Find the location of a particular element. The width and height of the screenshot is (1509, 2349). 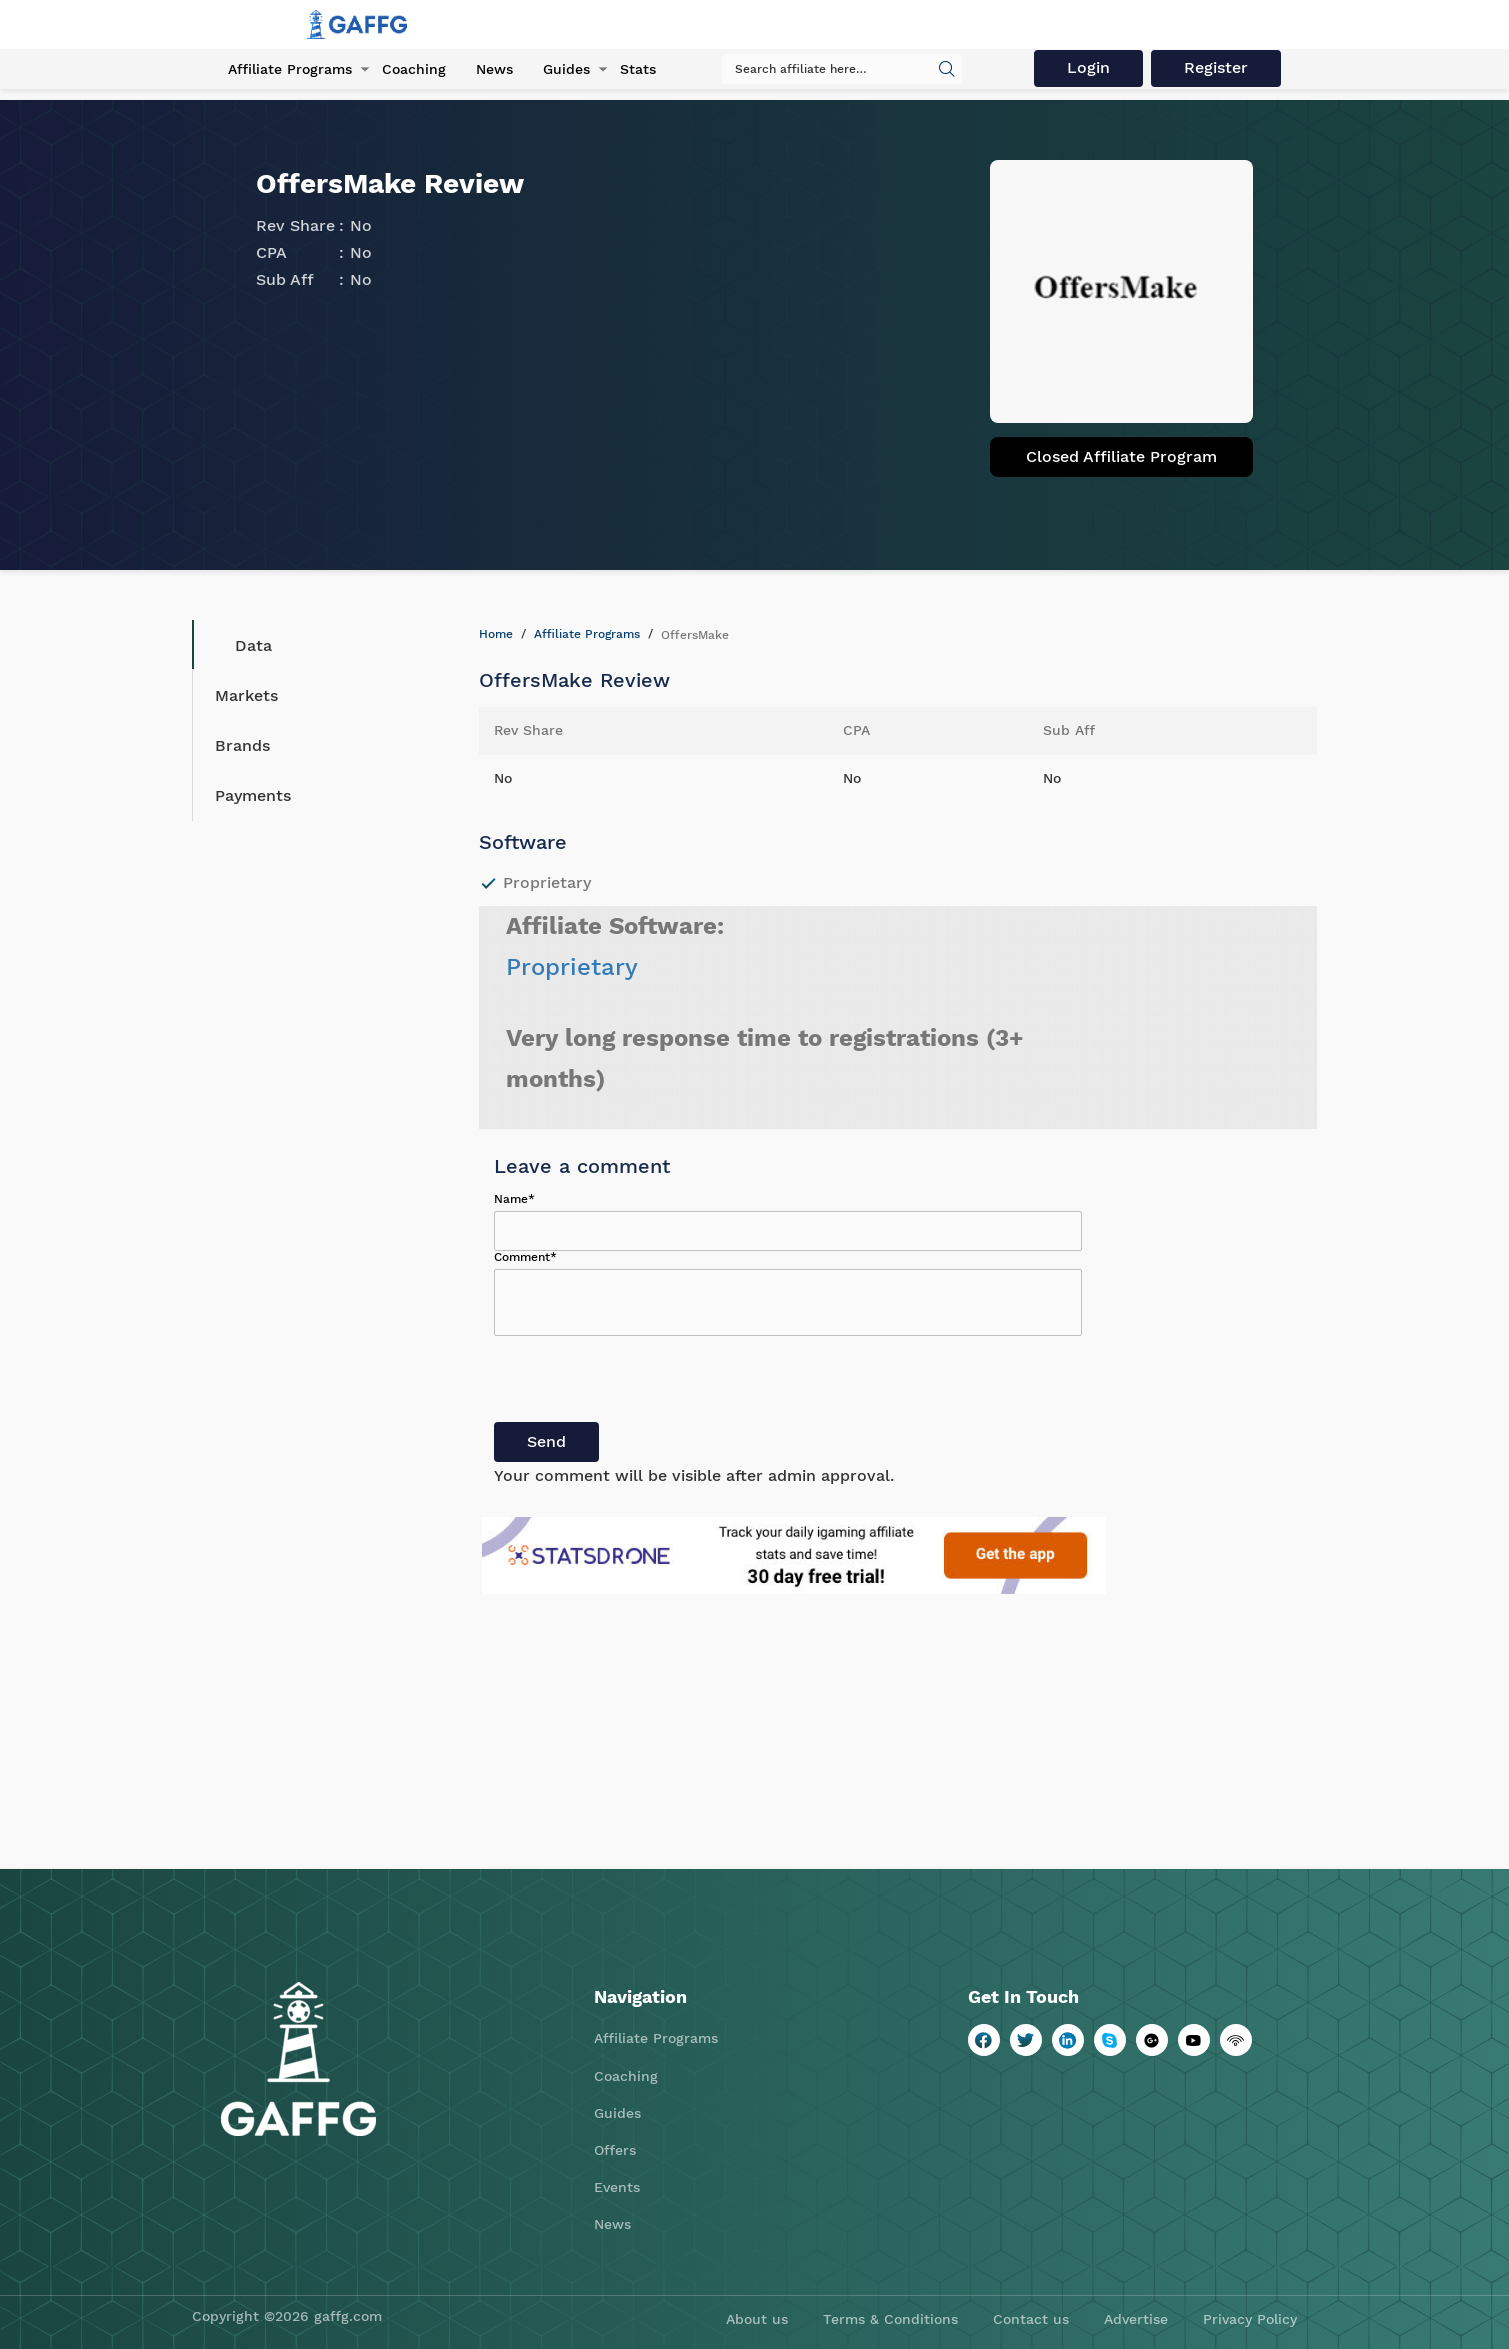

Send is located at coordinates (546, 1441).